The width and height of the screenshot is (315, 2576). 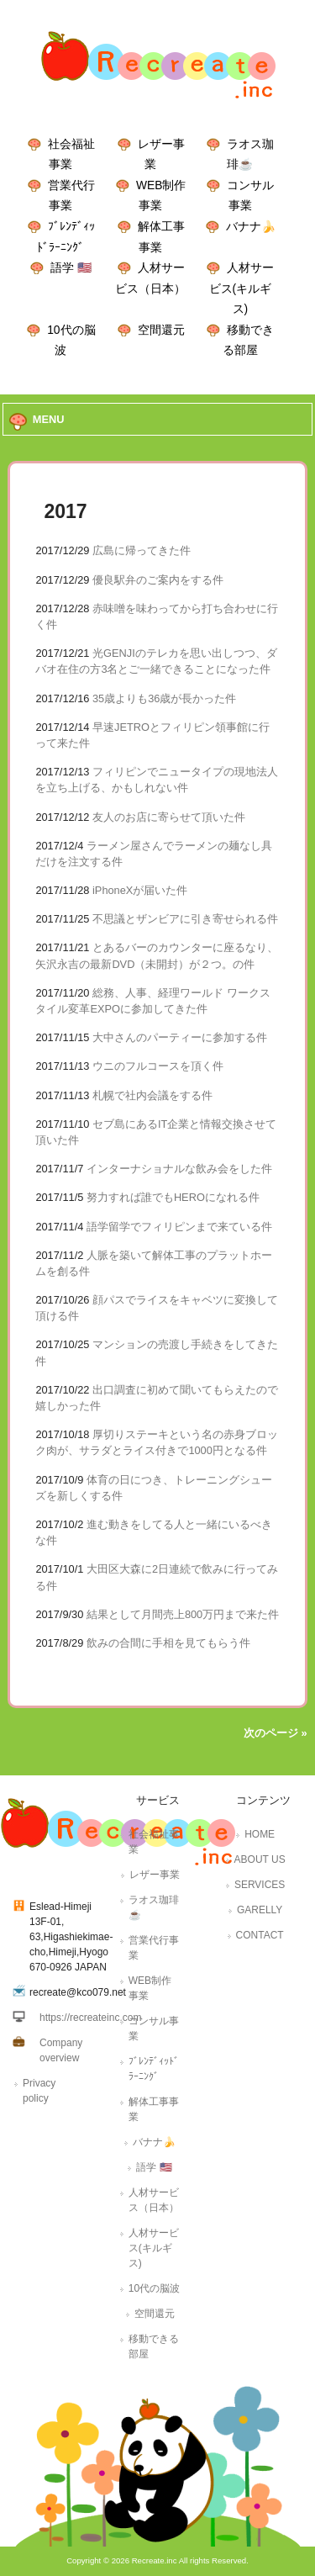 What do you see at coordinates (242, 288) in the screenshot?
I see `人材サービス(キルギス)` at bounding box center [242, 288].